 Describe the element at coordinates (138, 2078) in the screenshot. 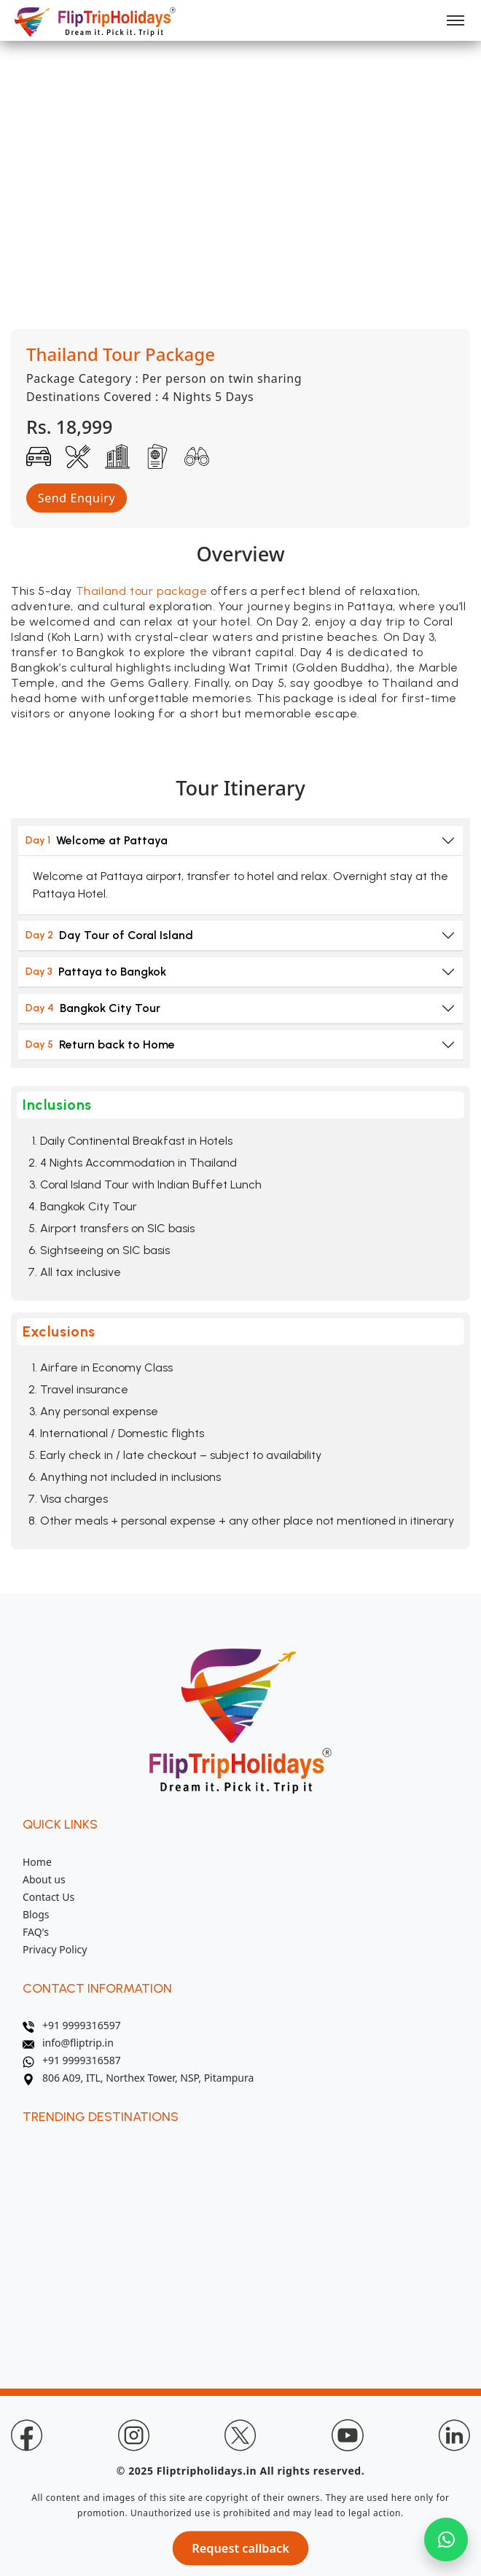

I see `806 A09, ITL, Northex Tower, NSP, Pitampura` at that location.